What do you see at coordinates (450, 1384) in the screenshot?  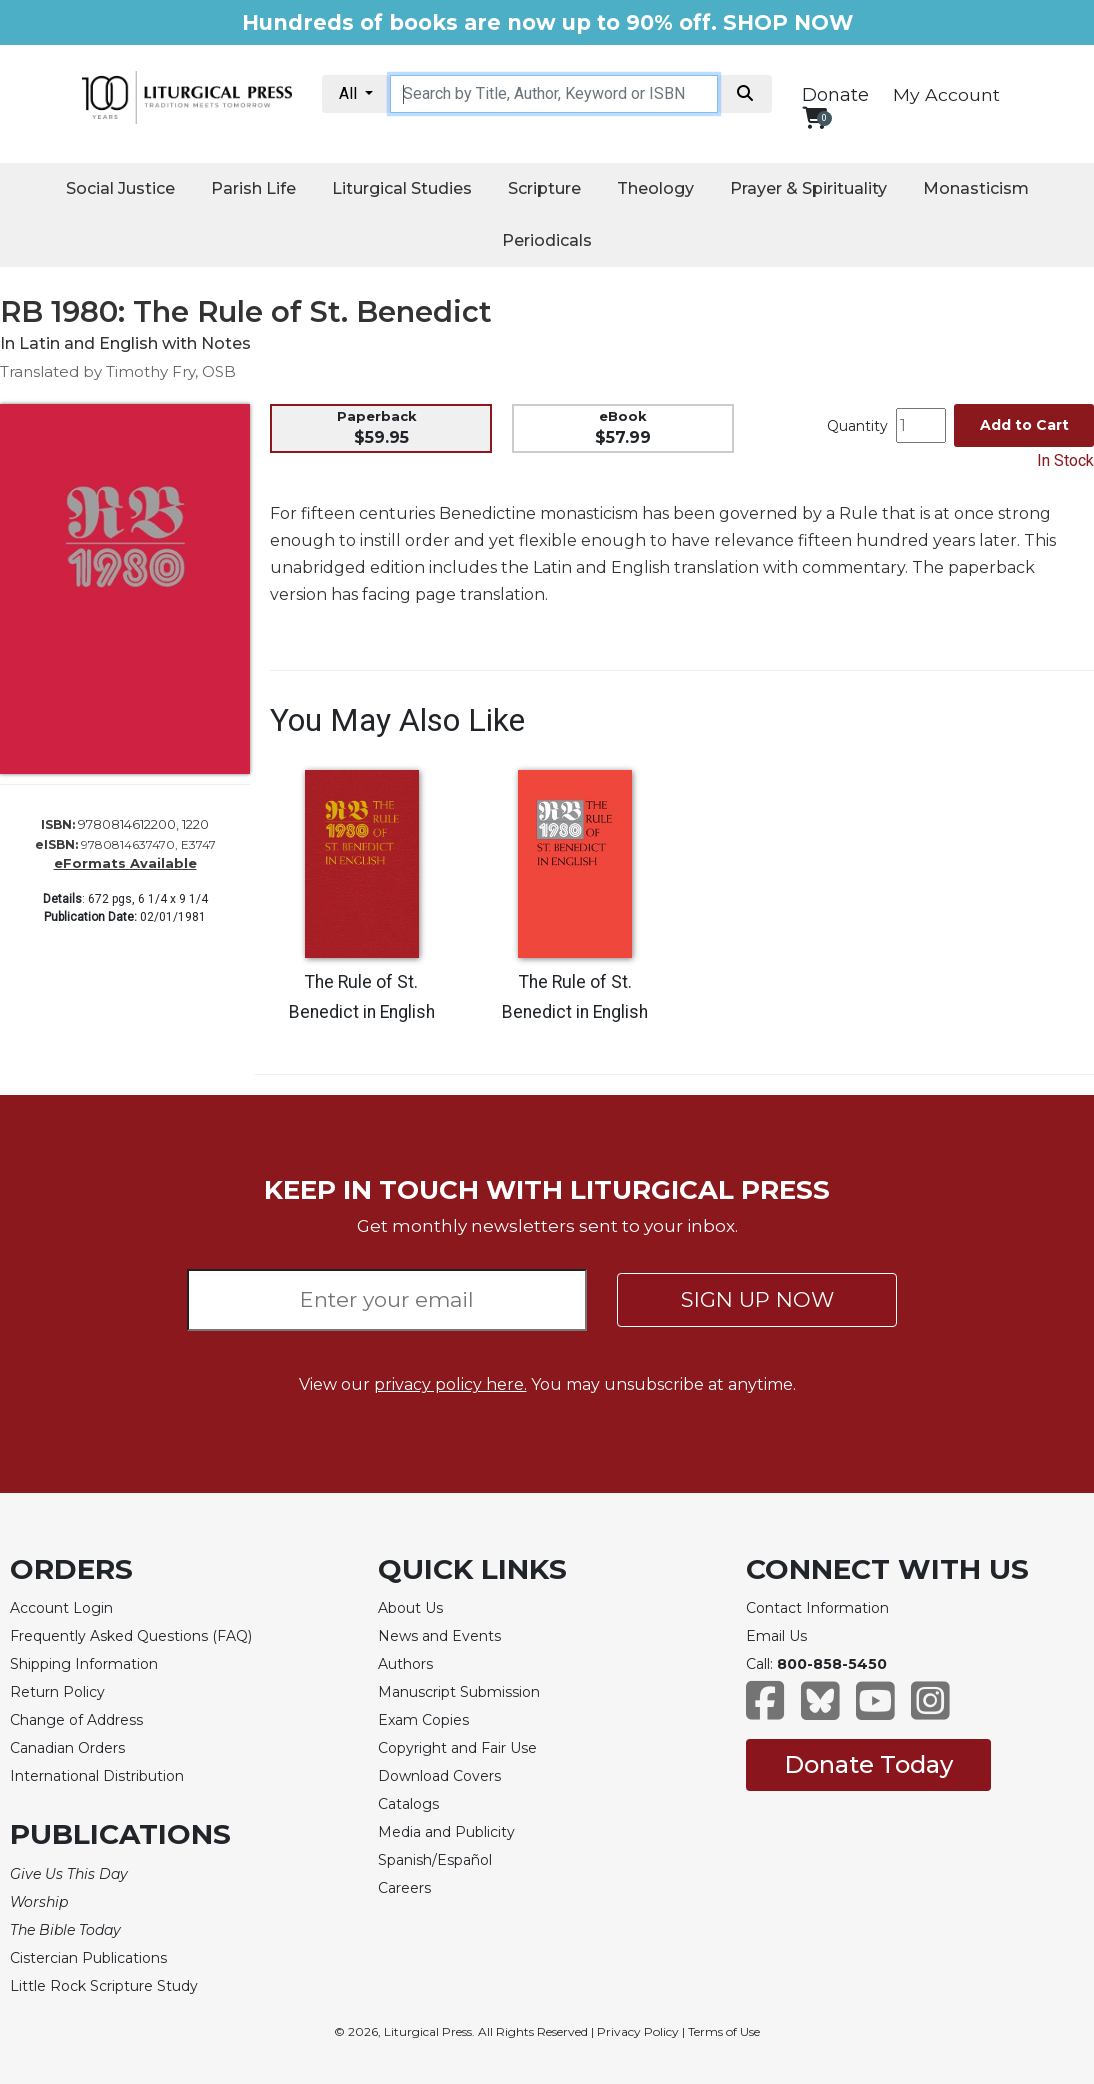 I see `privacy policy here.` at bounding box center [450, 1384].